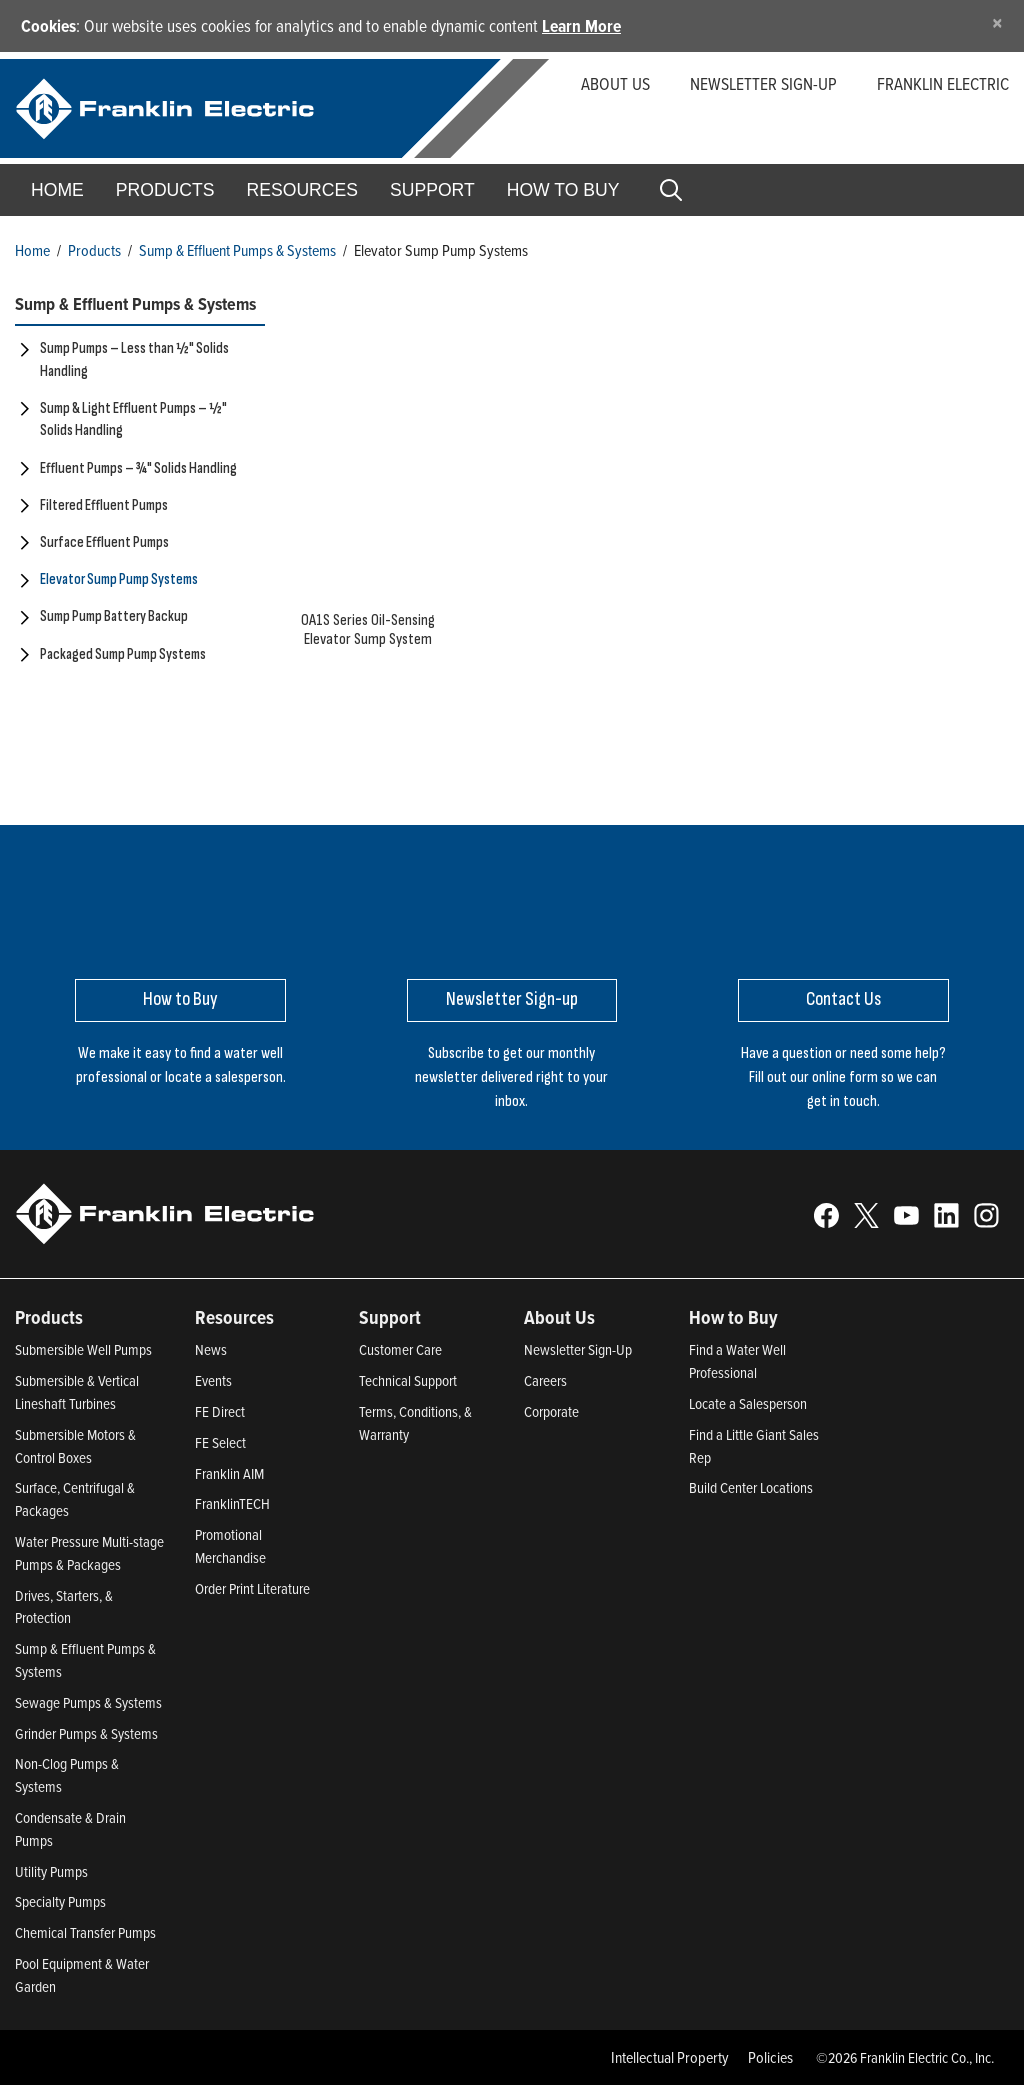  Describe the element at coordinates (302, 190) in the screenshot. I see `Resources` at that location.